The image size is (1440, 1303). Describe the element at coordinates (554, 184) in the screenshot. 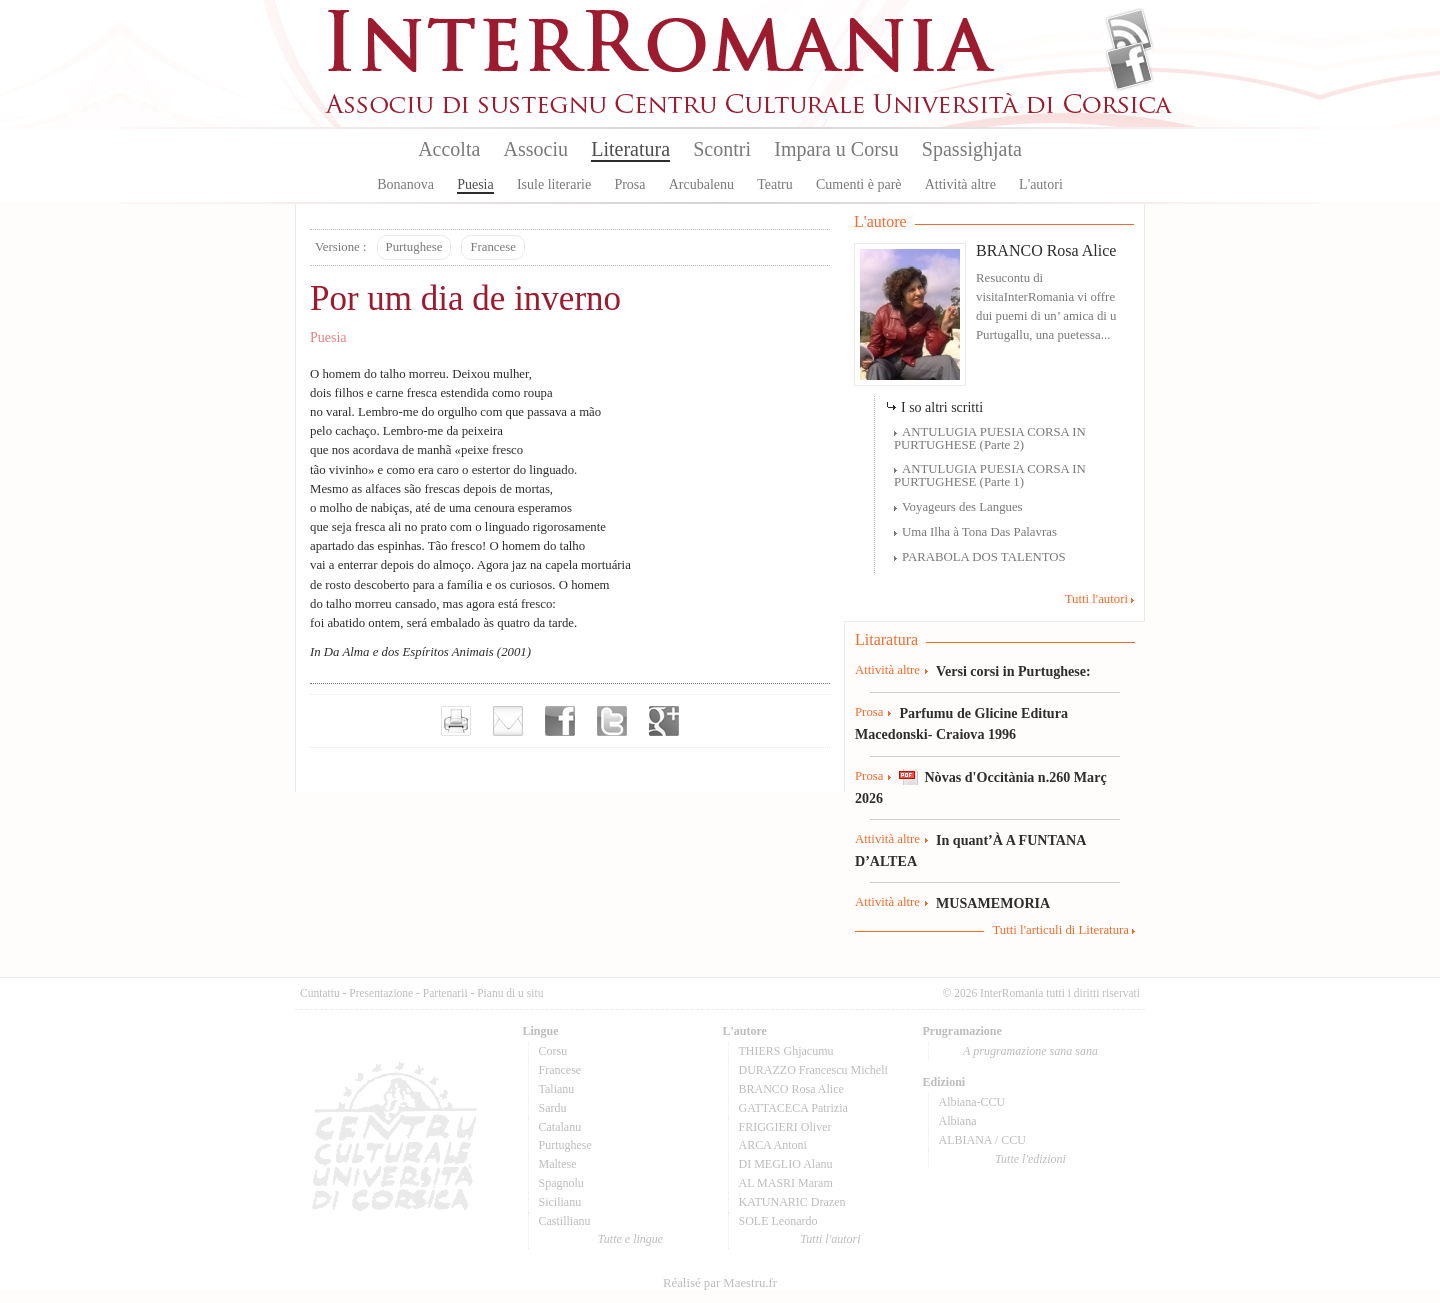

I see `Isule literarie` at that location.